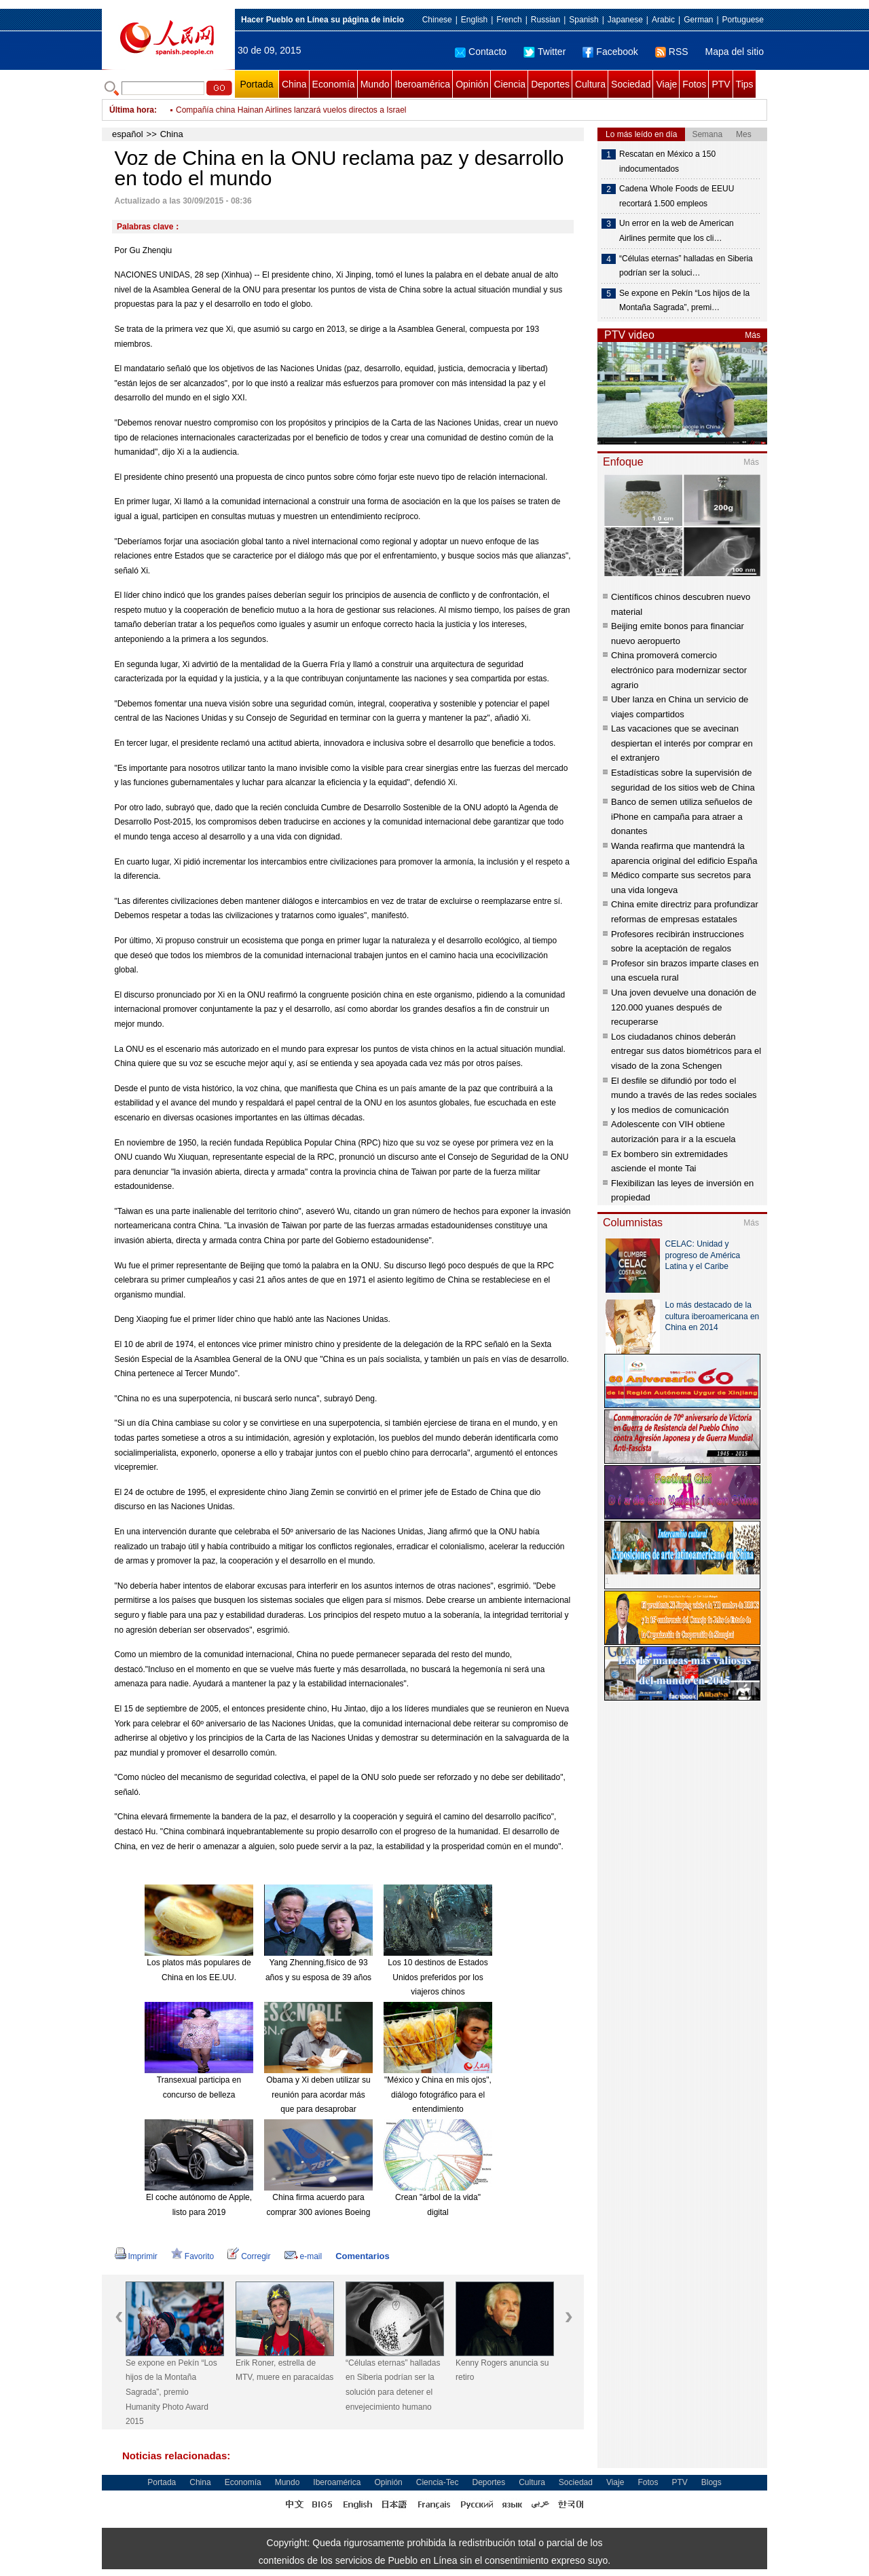 The width and height of the screenshot is (869, 2576). I want to click on “Células eternas” halladas en Siberia podrían ser la soluci…, so click(686, 266).